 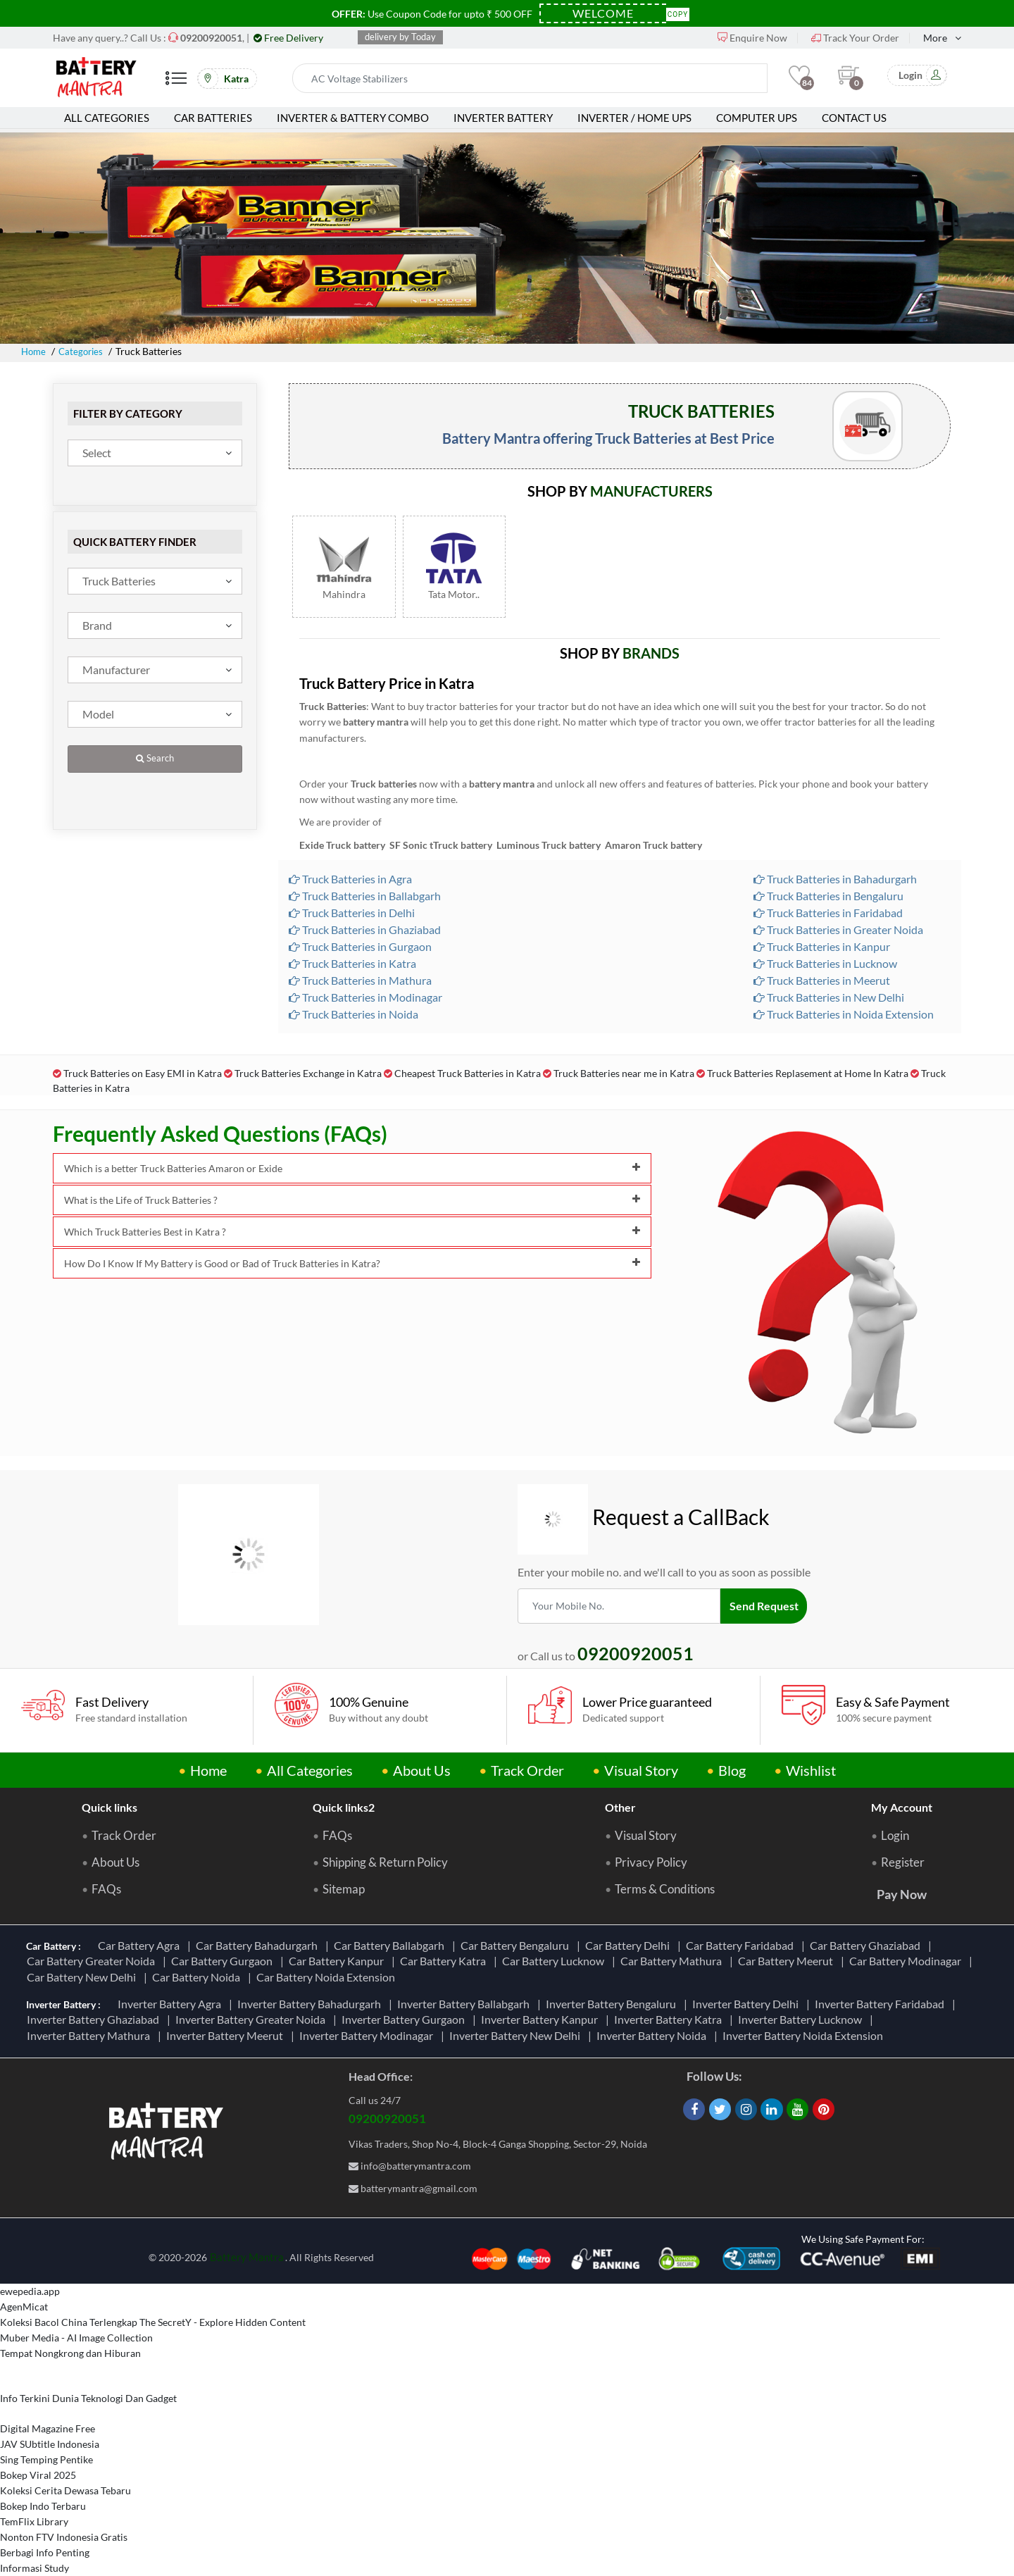 I want to click on Car Battery Mathura, so click(x=673, y=1960).